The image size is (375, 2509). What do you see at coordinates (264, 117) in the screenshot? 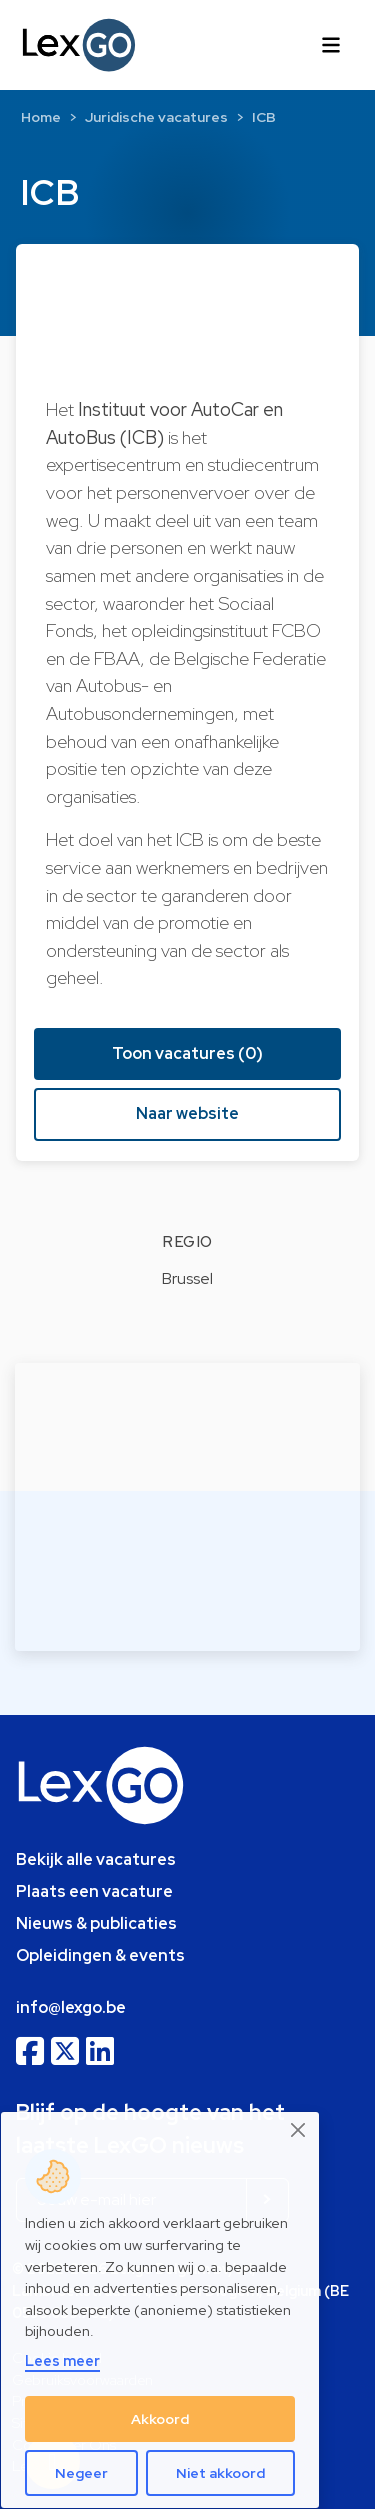
I see `ICB` at bounding box center [264, 117].